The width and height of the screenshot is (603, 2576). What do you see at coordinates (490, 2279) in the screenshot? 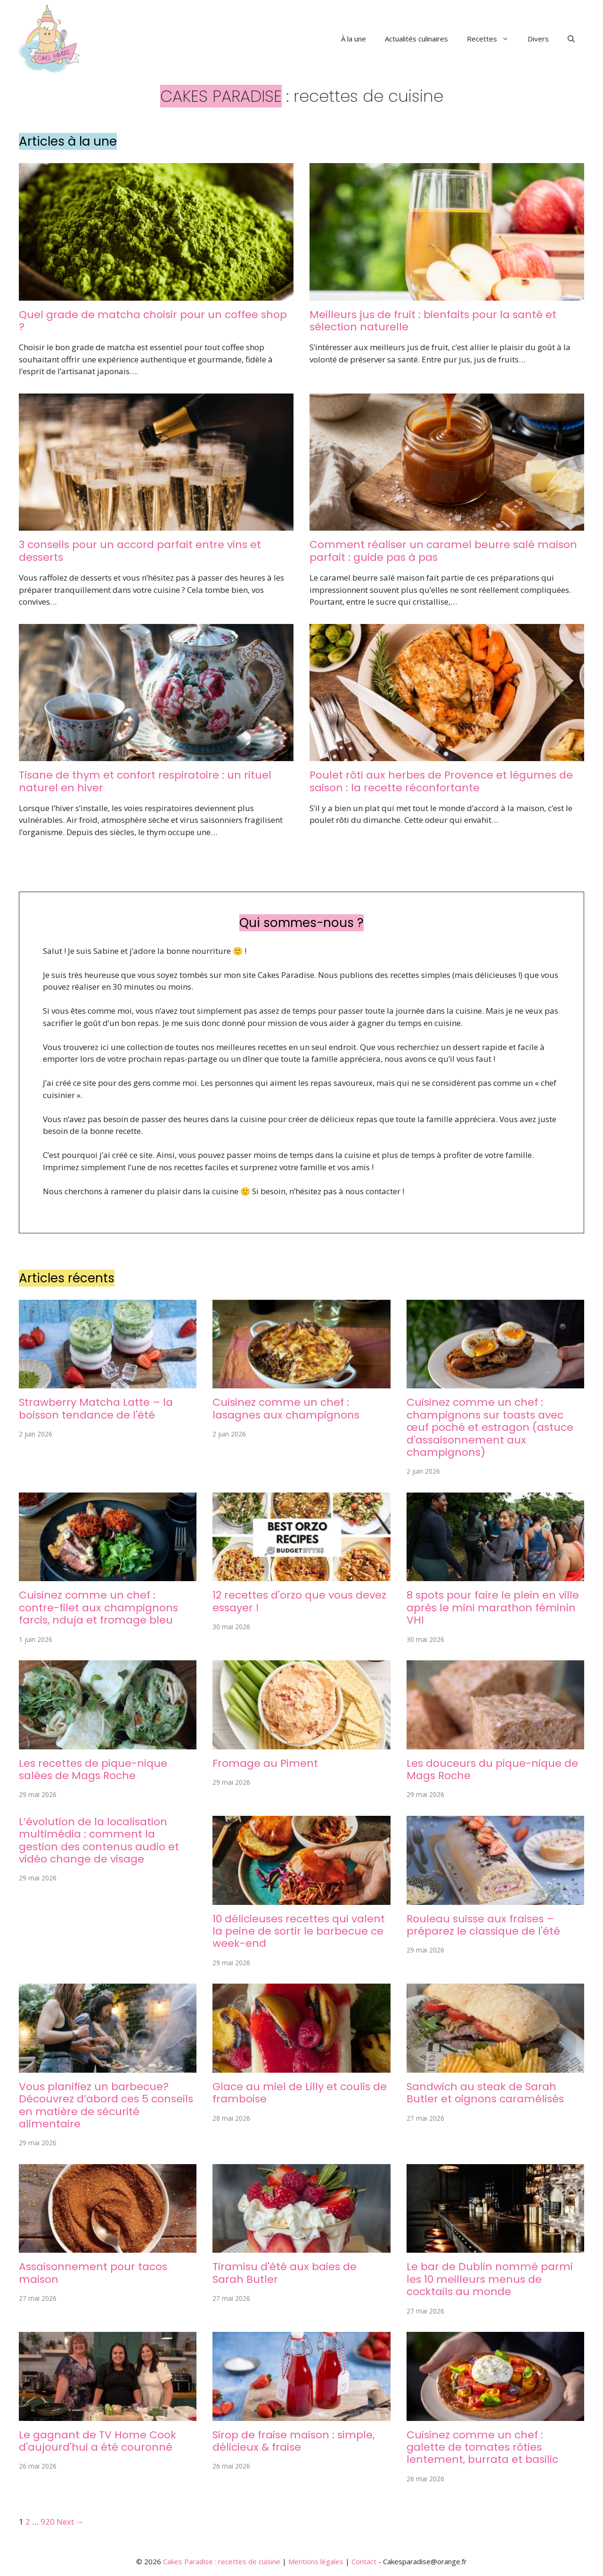
I see `Le bar de Dublin nommé parmi les 10 meilleurs menus de cocktails au monde` at bounding box center [490, 2279].